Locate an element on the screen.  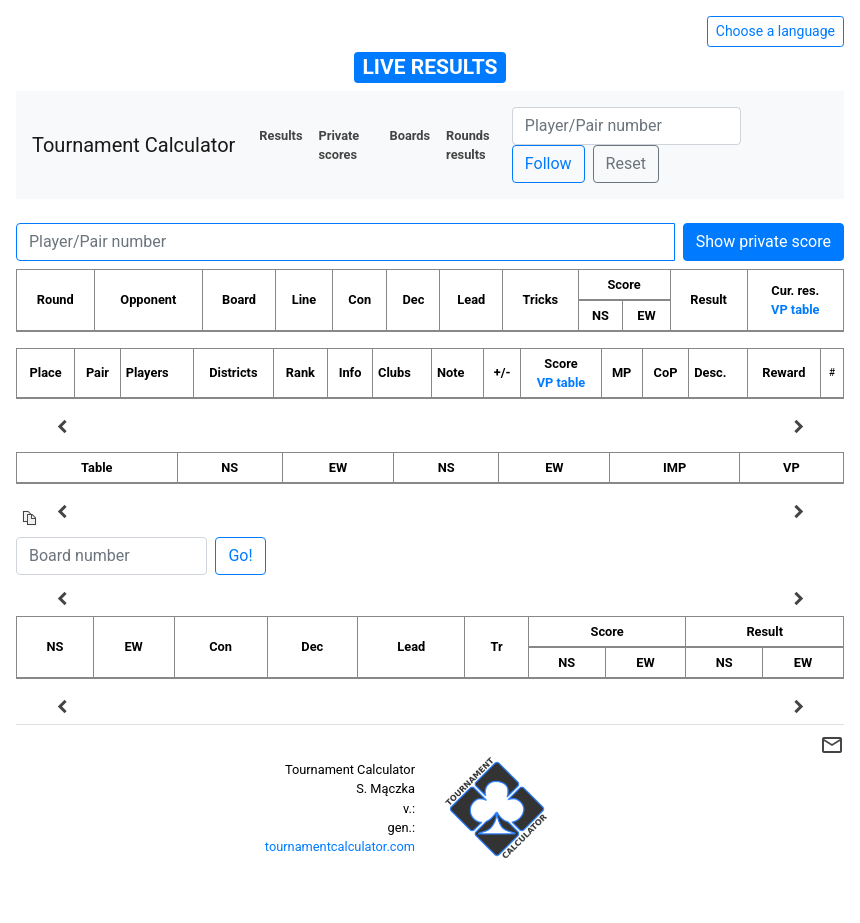
Boards is located at coordinates (410, 135).